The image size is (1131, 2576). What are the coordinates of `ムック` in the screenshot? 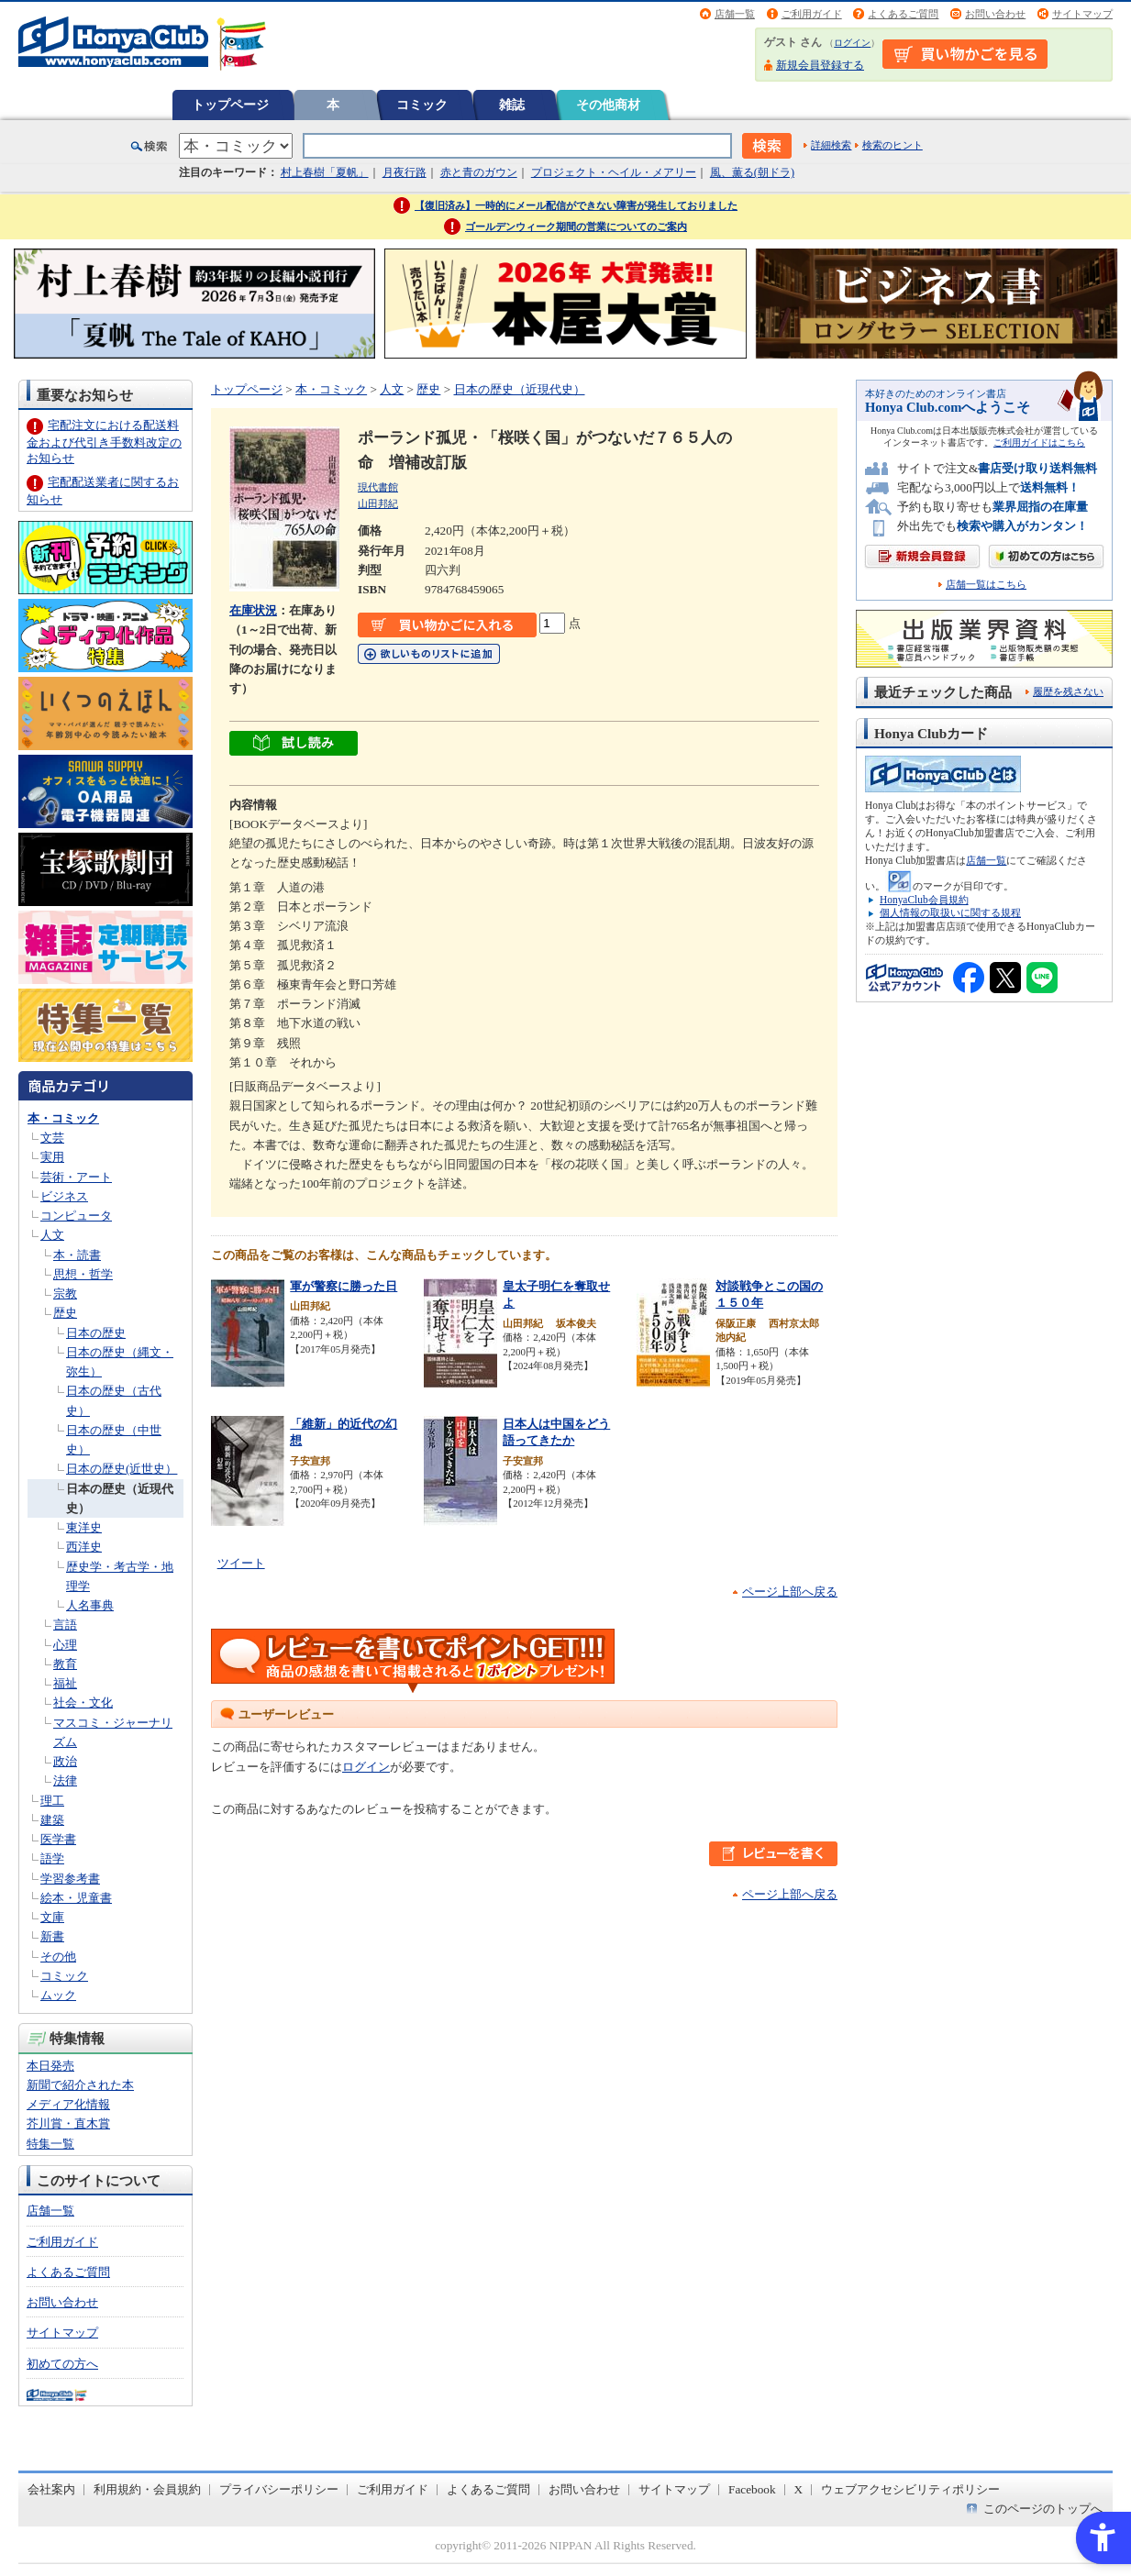 It's located at (58, 1995).